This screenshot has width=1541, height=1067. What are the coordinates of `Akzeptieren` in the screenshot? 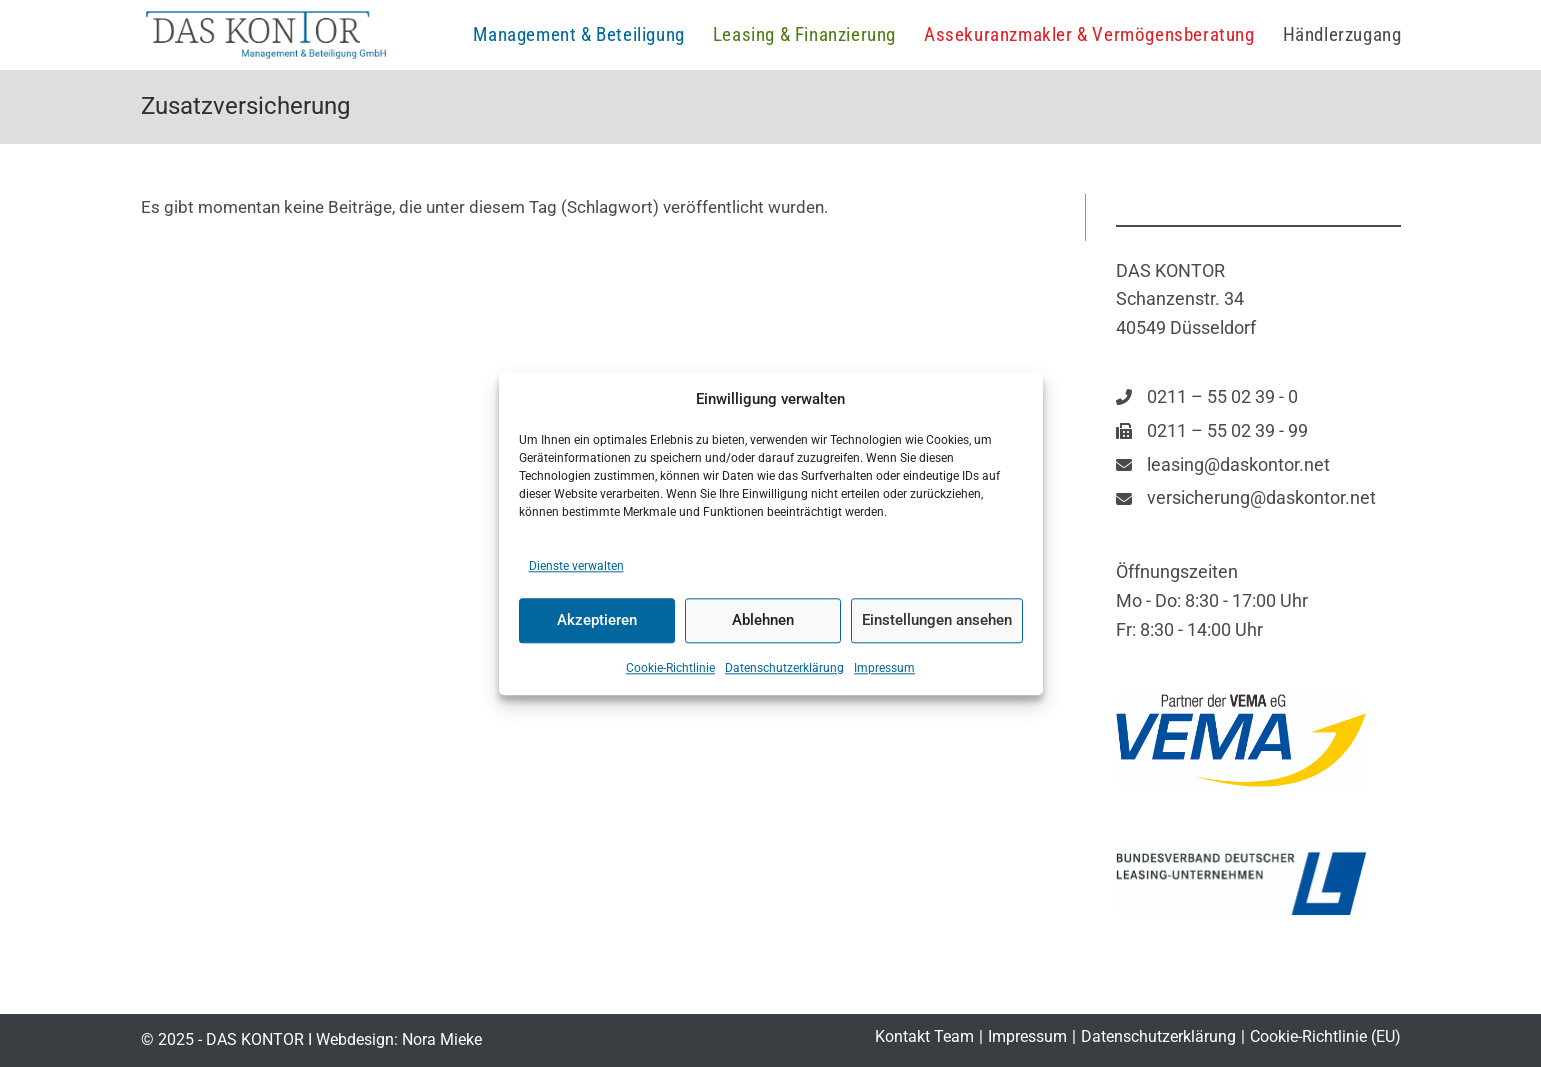 It's located at (597, 621).